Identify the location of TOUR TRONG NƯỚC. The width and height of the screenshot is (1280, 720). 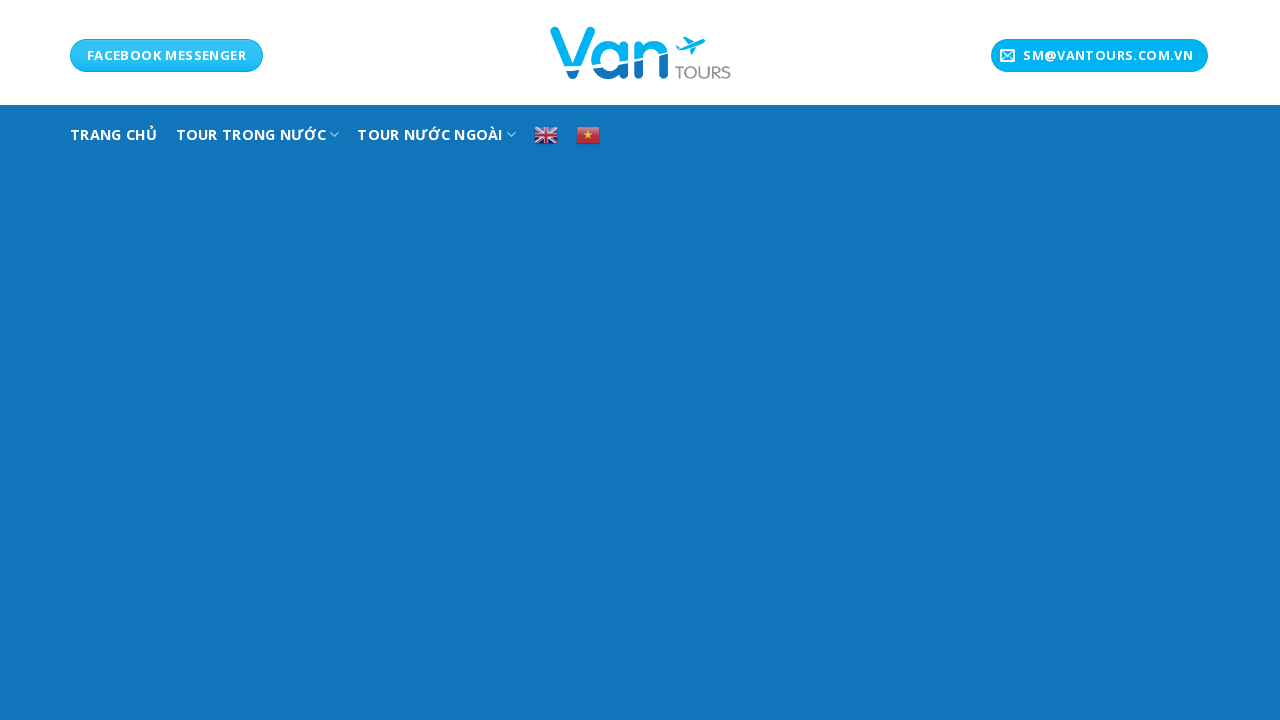
(258, 134).